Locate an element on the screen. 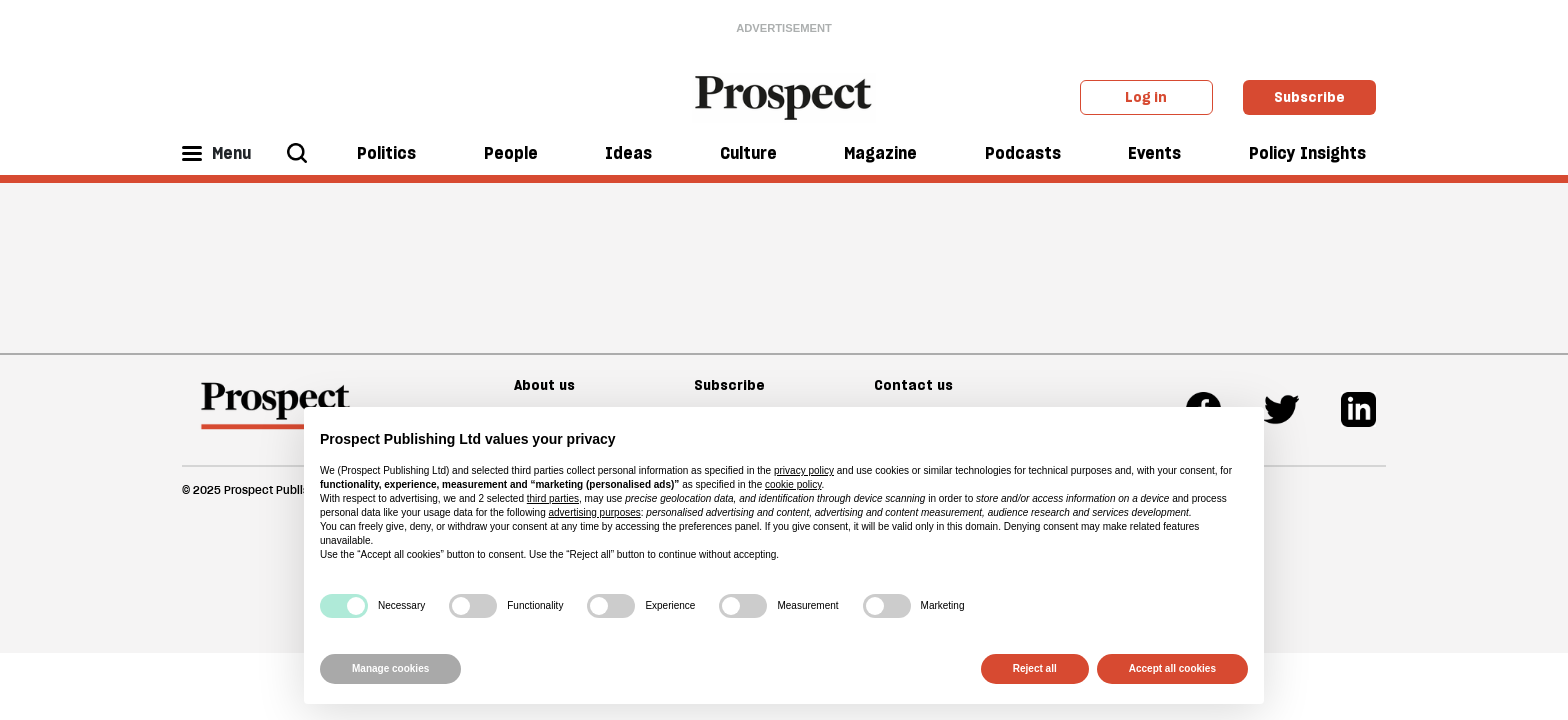 The image size is (1568, 720). Reject all [button] is located at coordinates (1035, 668).